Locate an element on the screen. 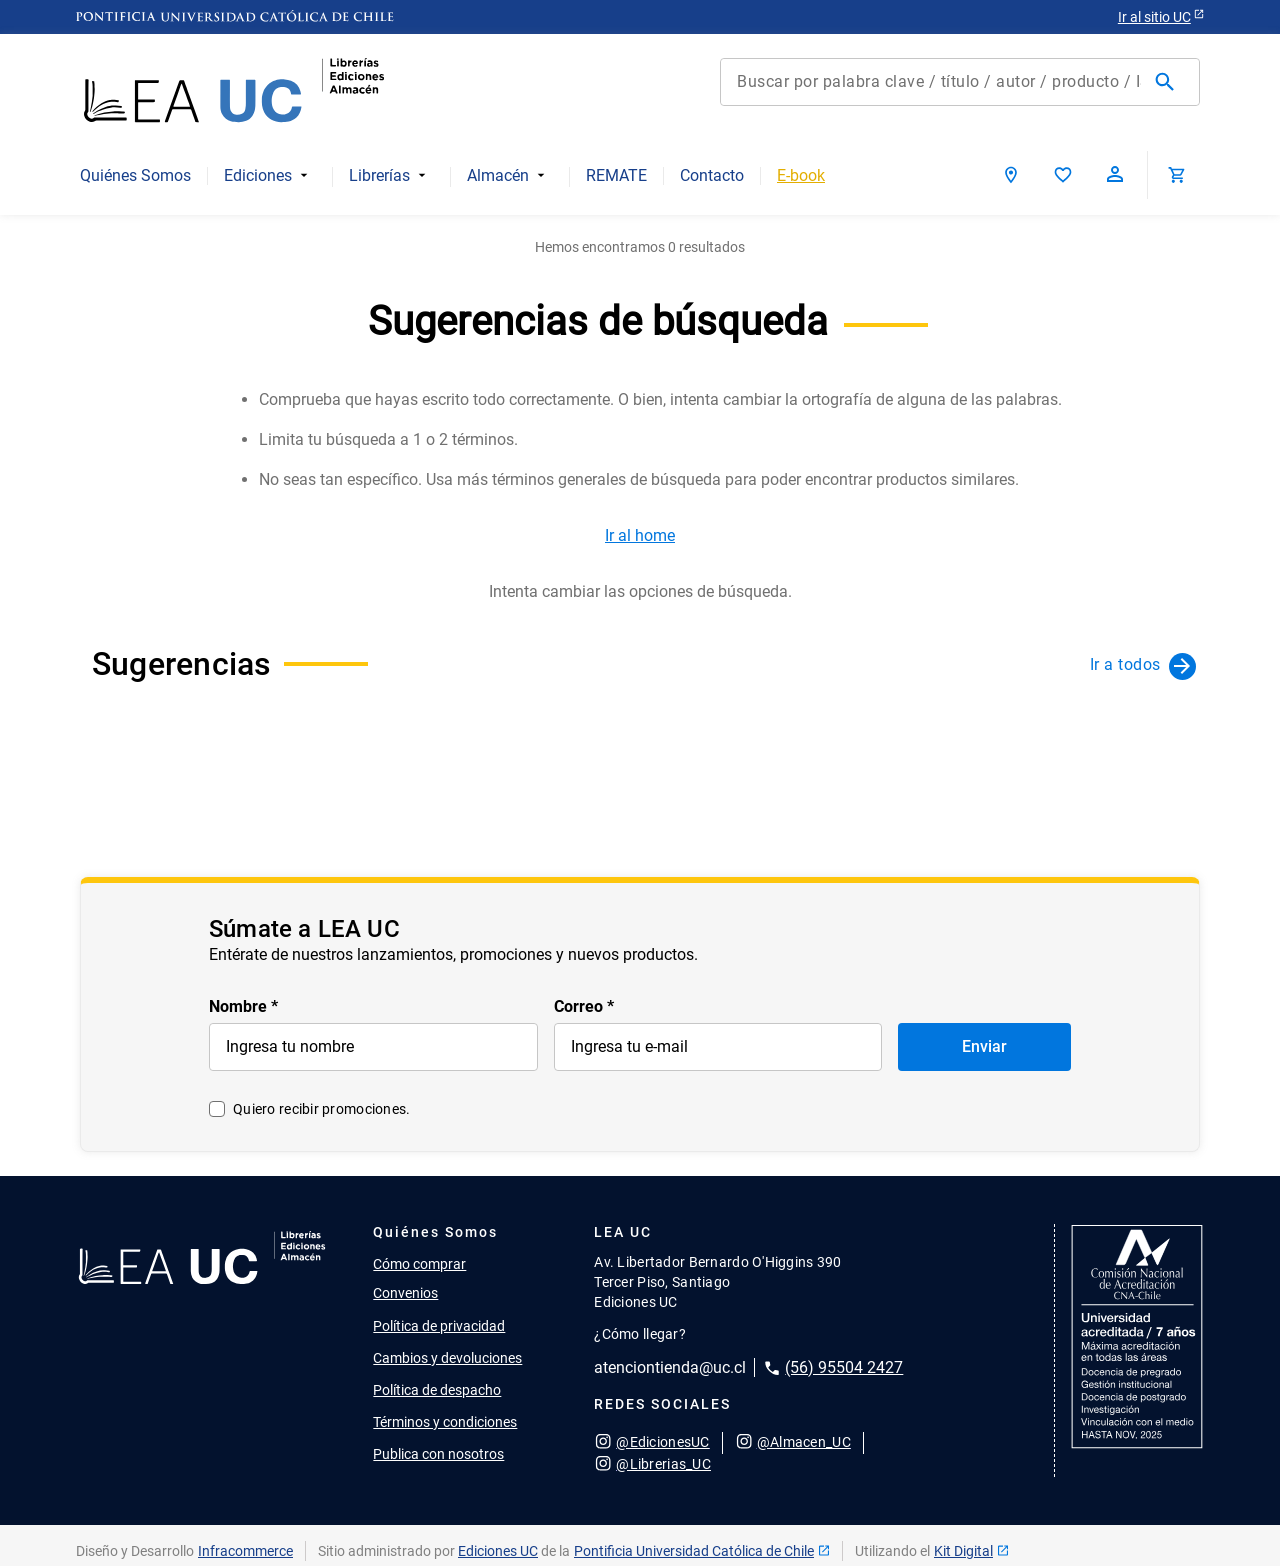 The height and width of the screenshot is (1566, 1280). Quiero recibir promociones. is located at coordinates (322, 1109).